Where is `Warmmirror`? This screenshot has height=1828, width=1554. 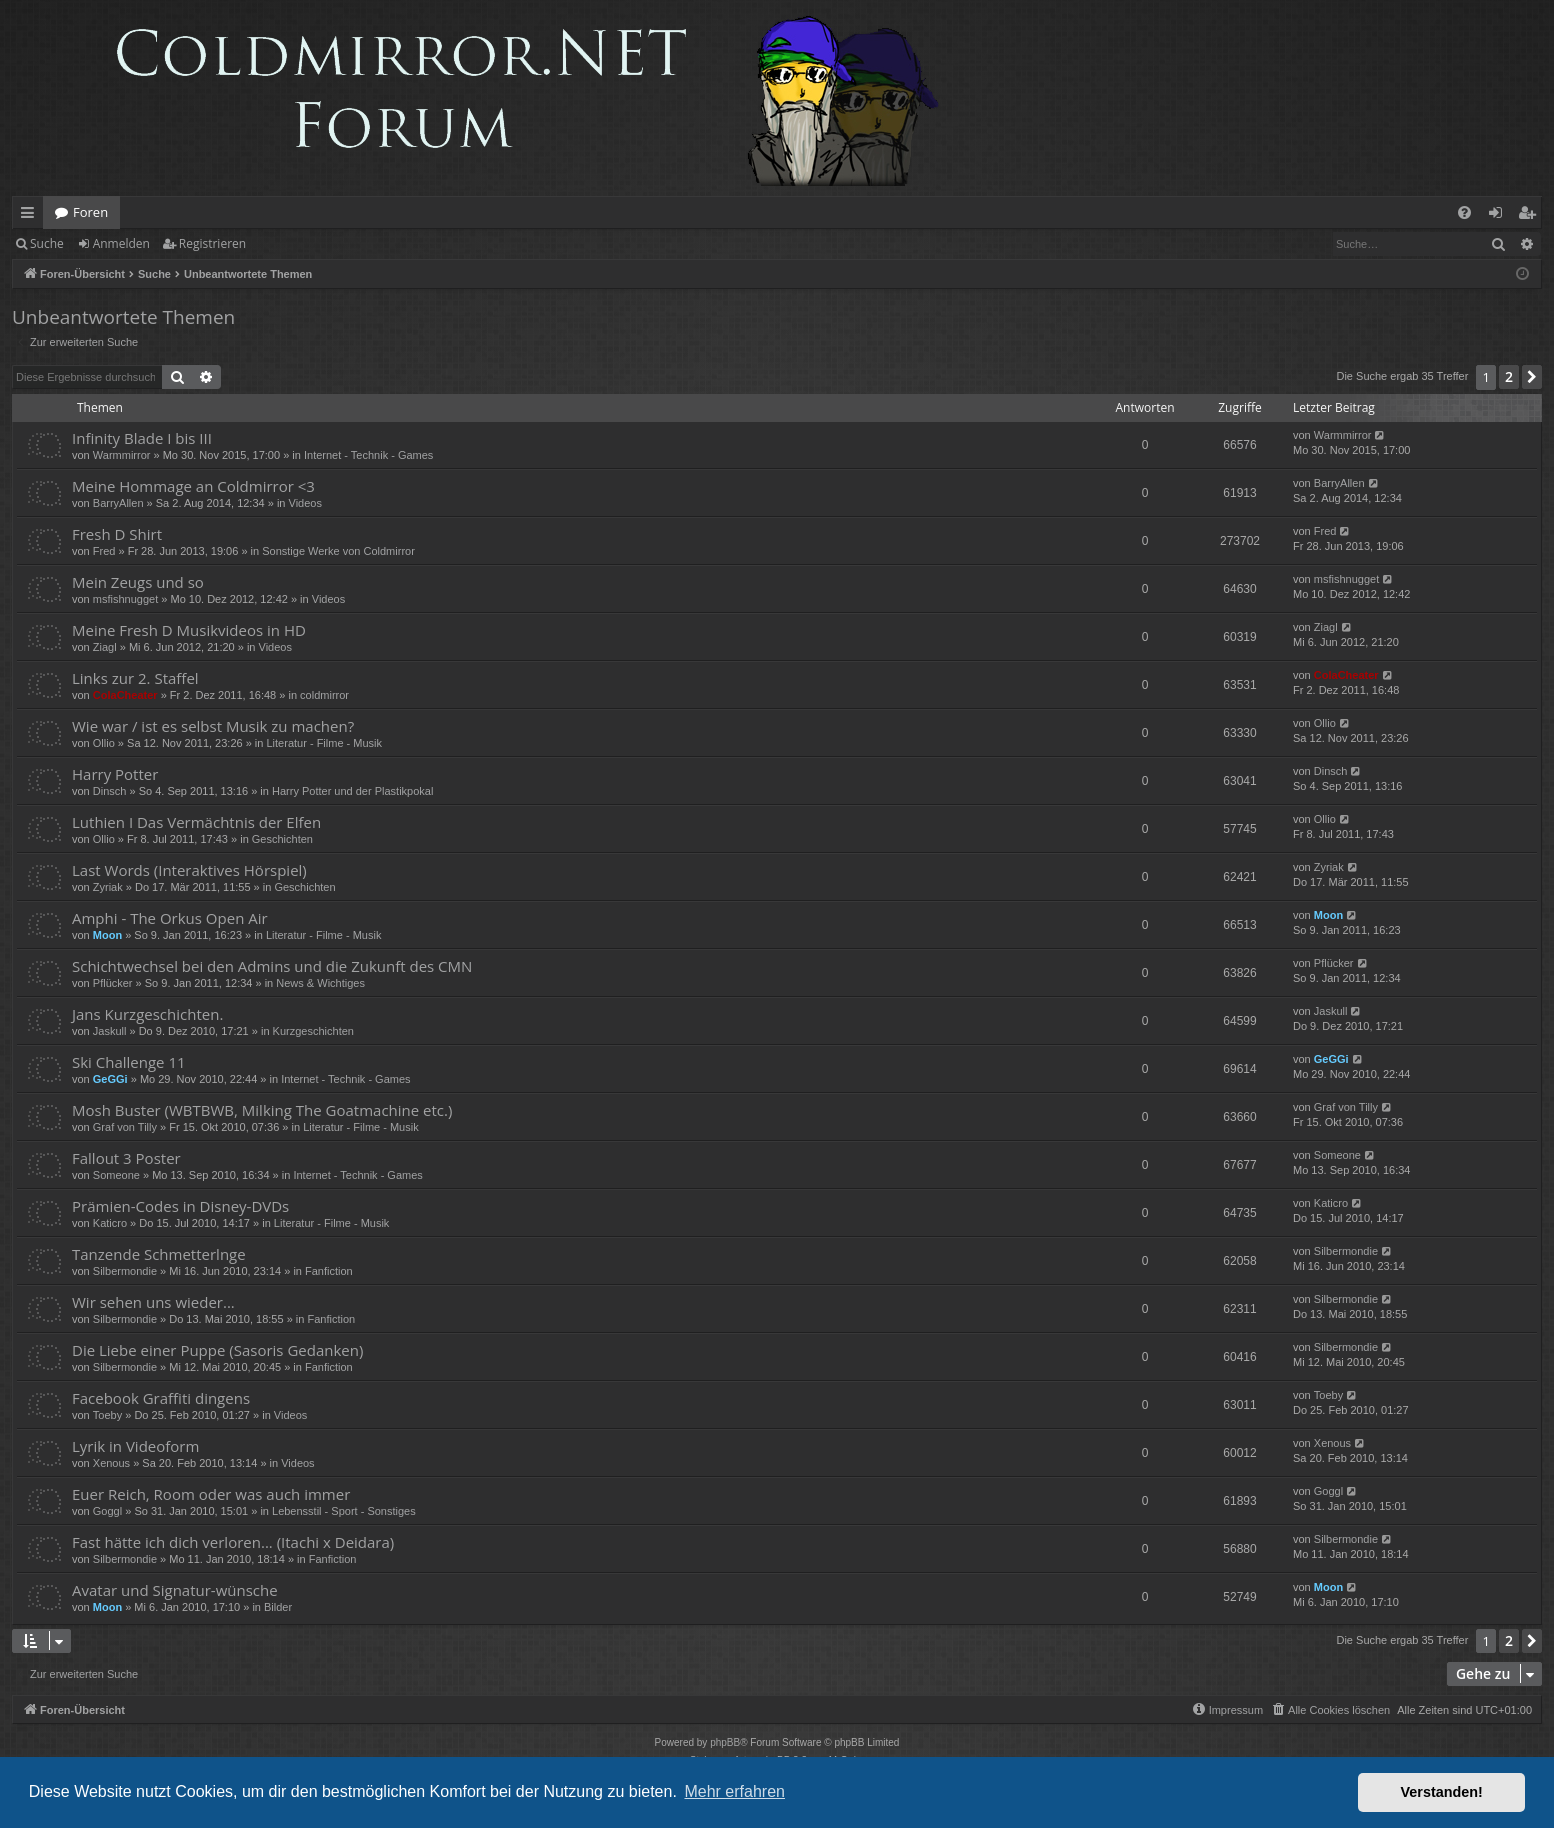
Warmmirror is located at coordinates (122, 455).